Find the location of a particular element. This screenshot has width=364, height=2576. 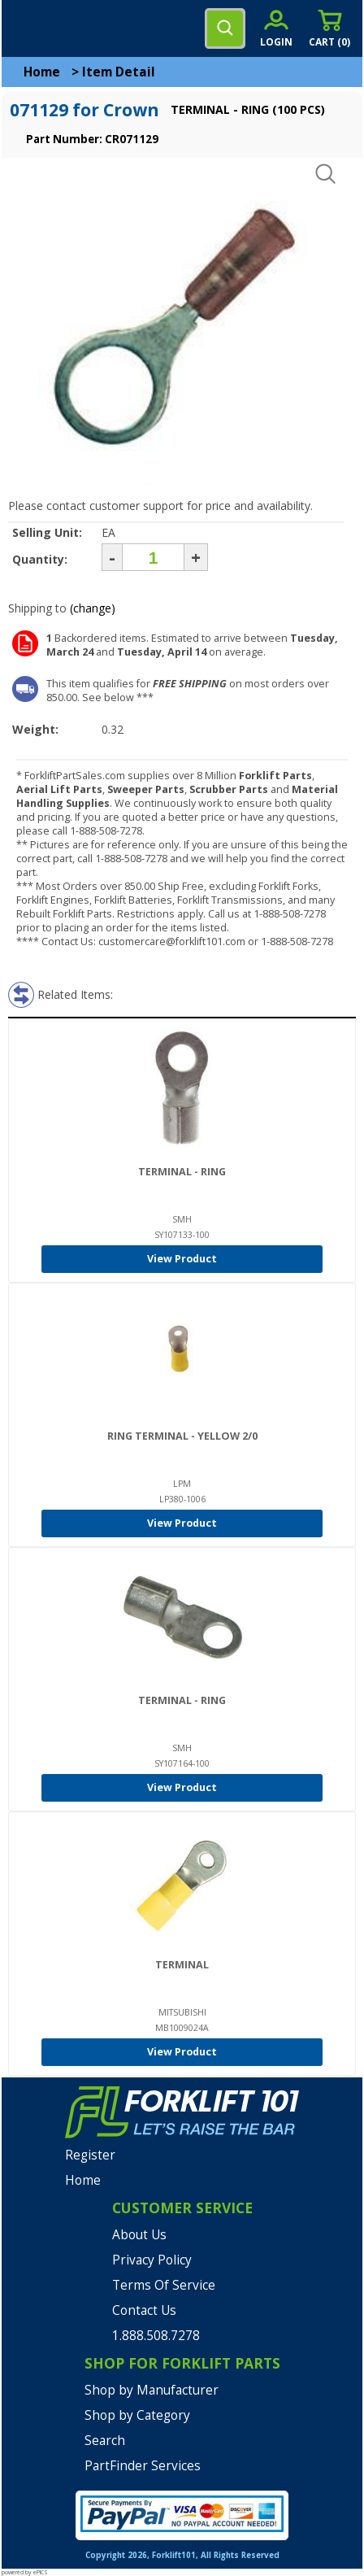

Terms Of Service is located at coordinates (163, 2285).